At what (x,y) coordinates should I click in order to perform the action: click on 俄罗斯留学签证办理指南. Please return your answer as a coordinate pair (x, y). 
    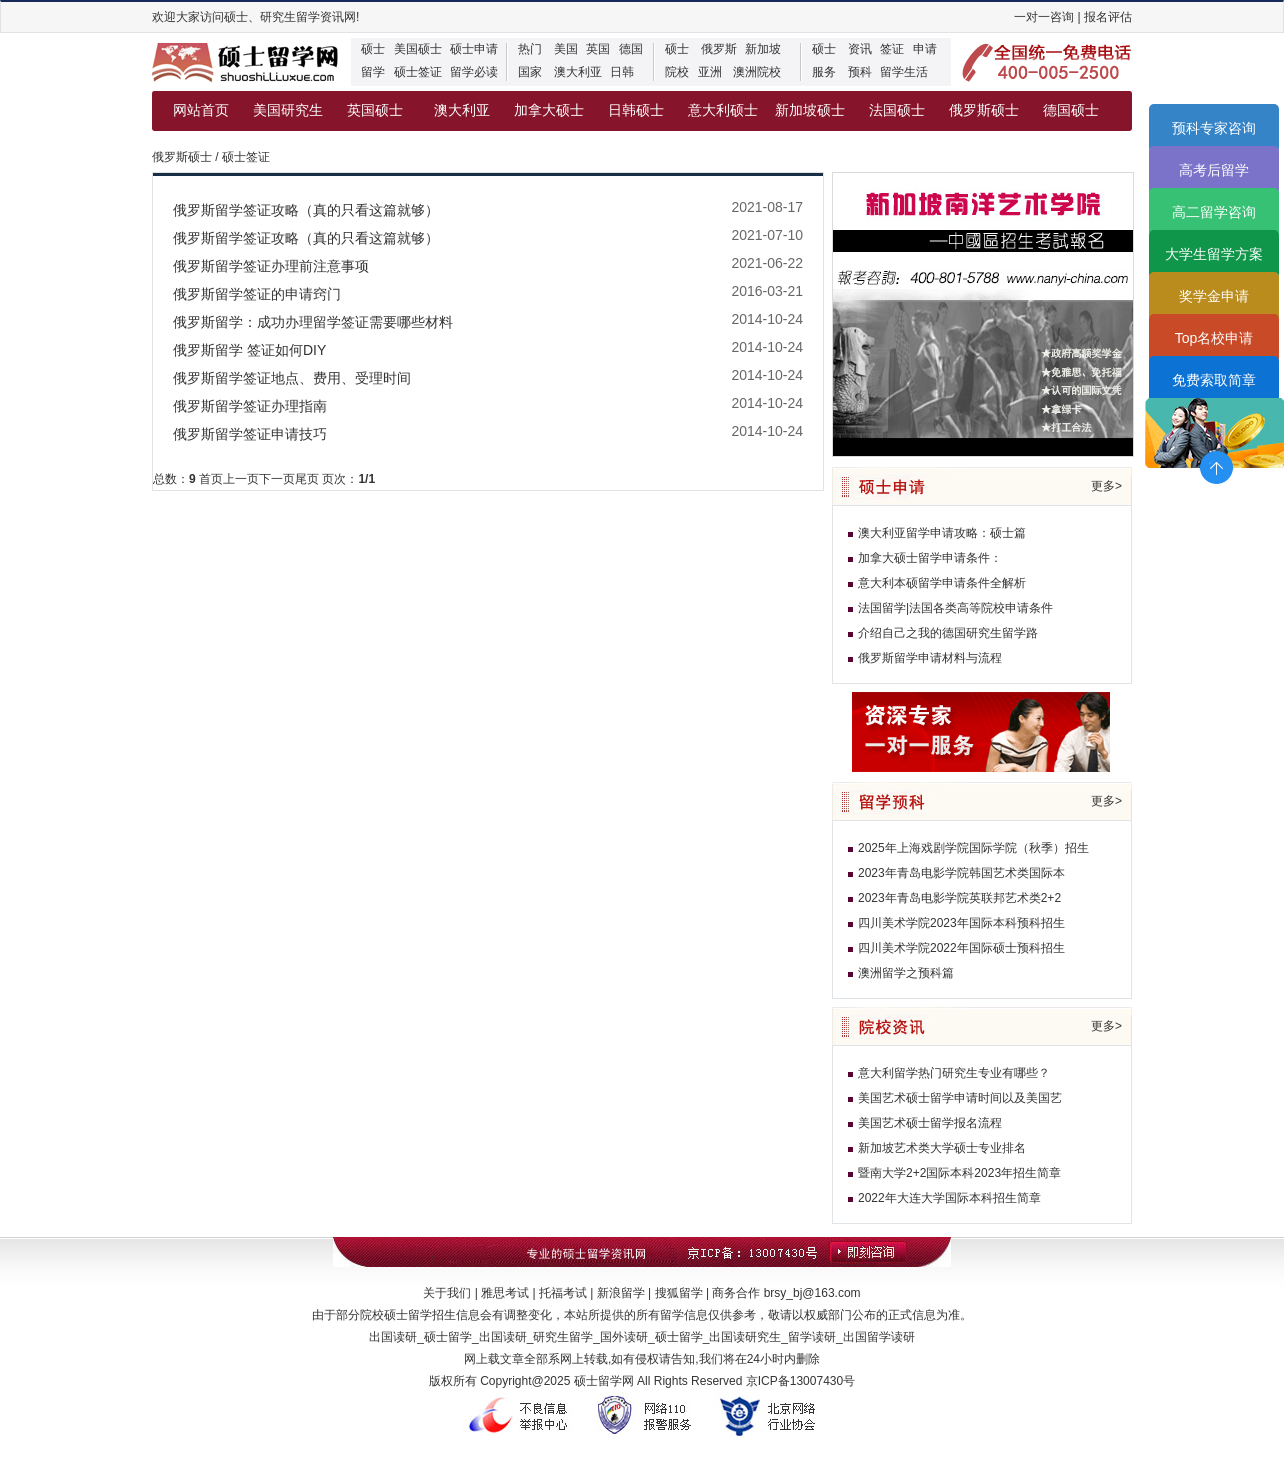
    Looking at the image, I should click on (250, 406).